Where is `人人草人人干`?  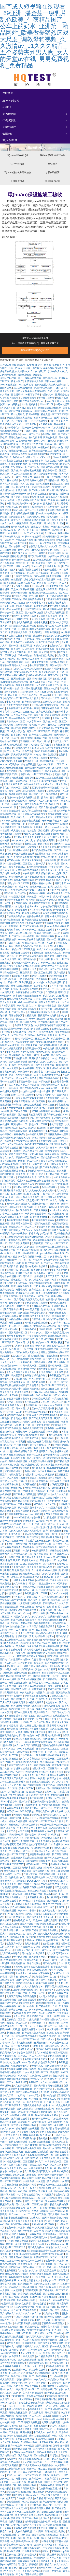
人人草人人干 is located at coordinates (44, 457).